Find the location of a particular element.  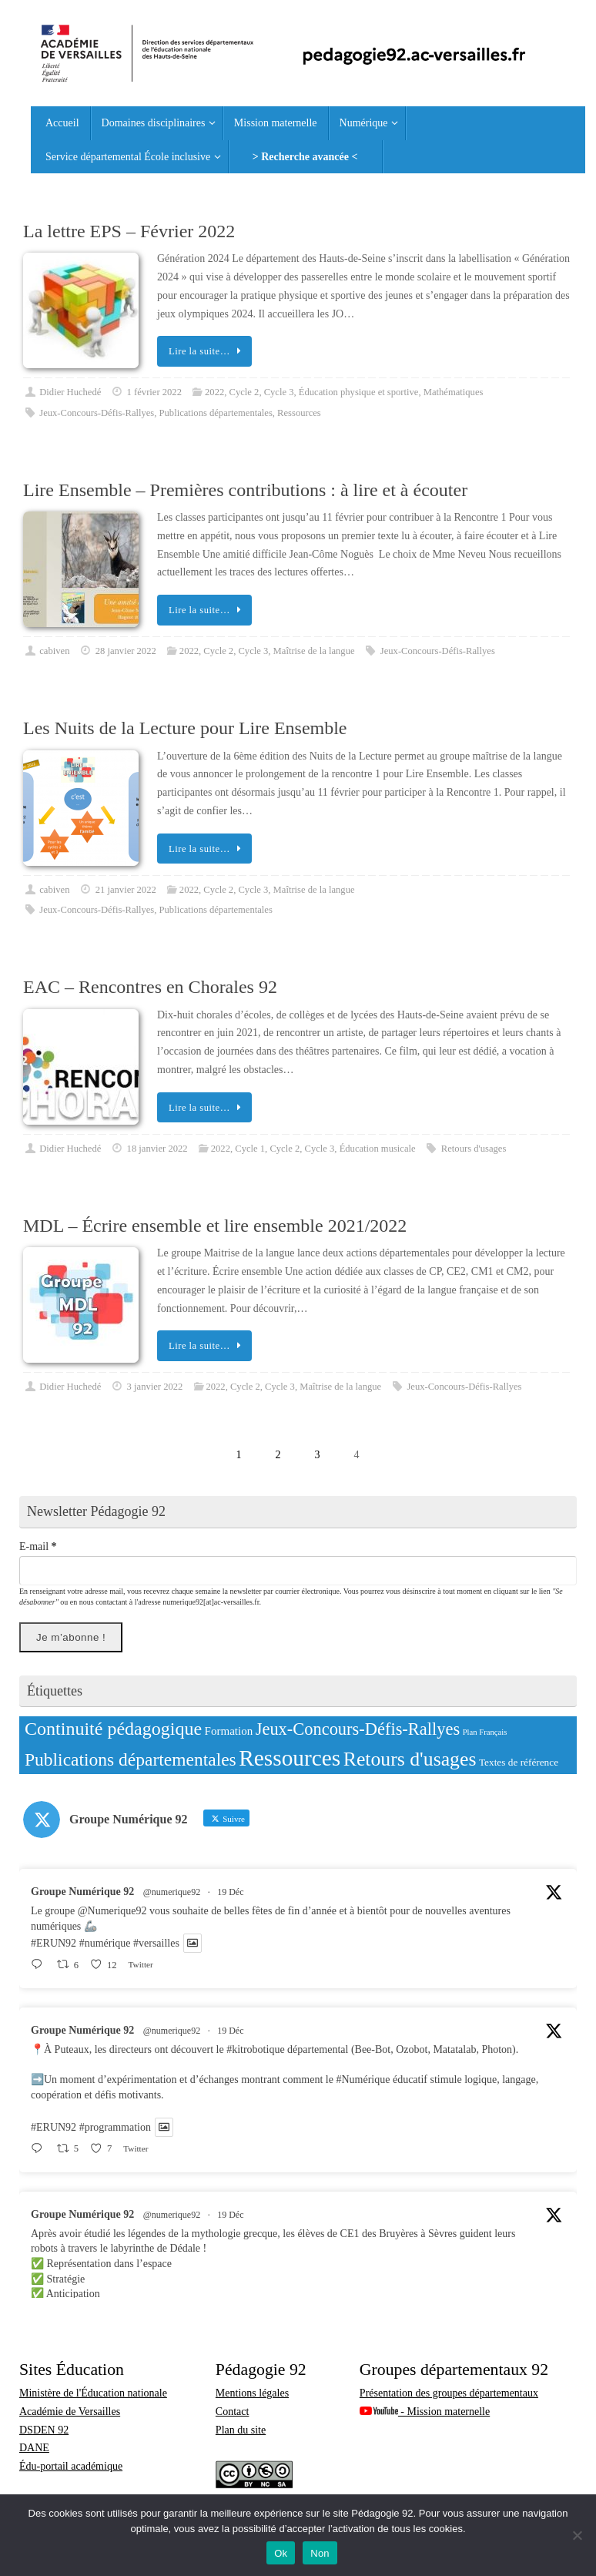

#programmation is located at coordinates (115, 2127).